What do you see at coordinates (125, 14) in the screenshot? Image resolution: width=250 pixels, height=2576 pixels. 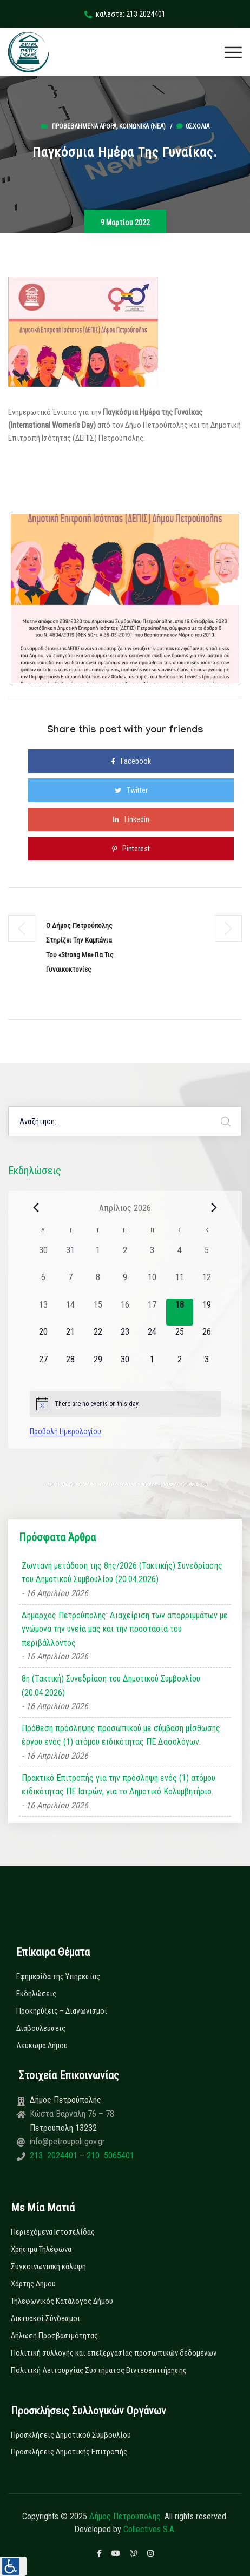 I see `καλέστε: 213 2024401` at bounding box center [125, 14].